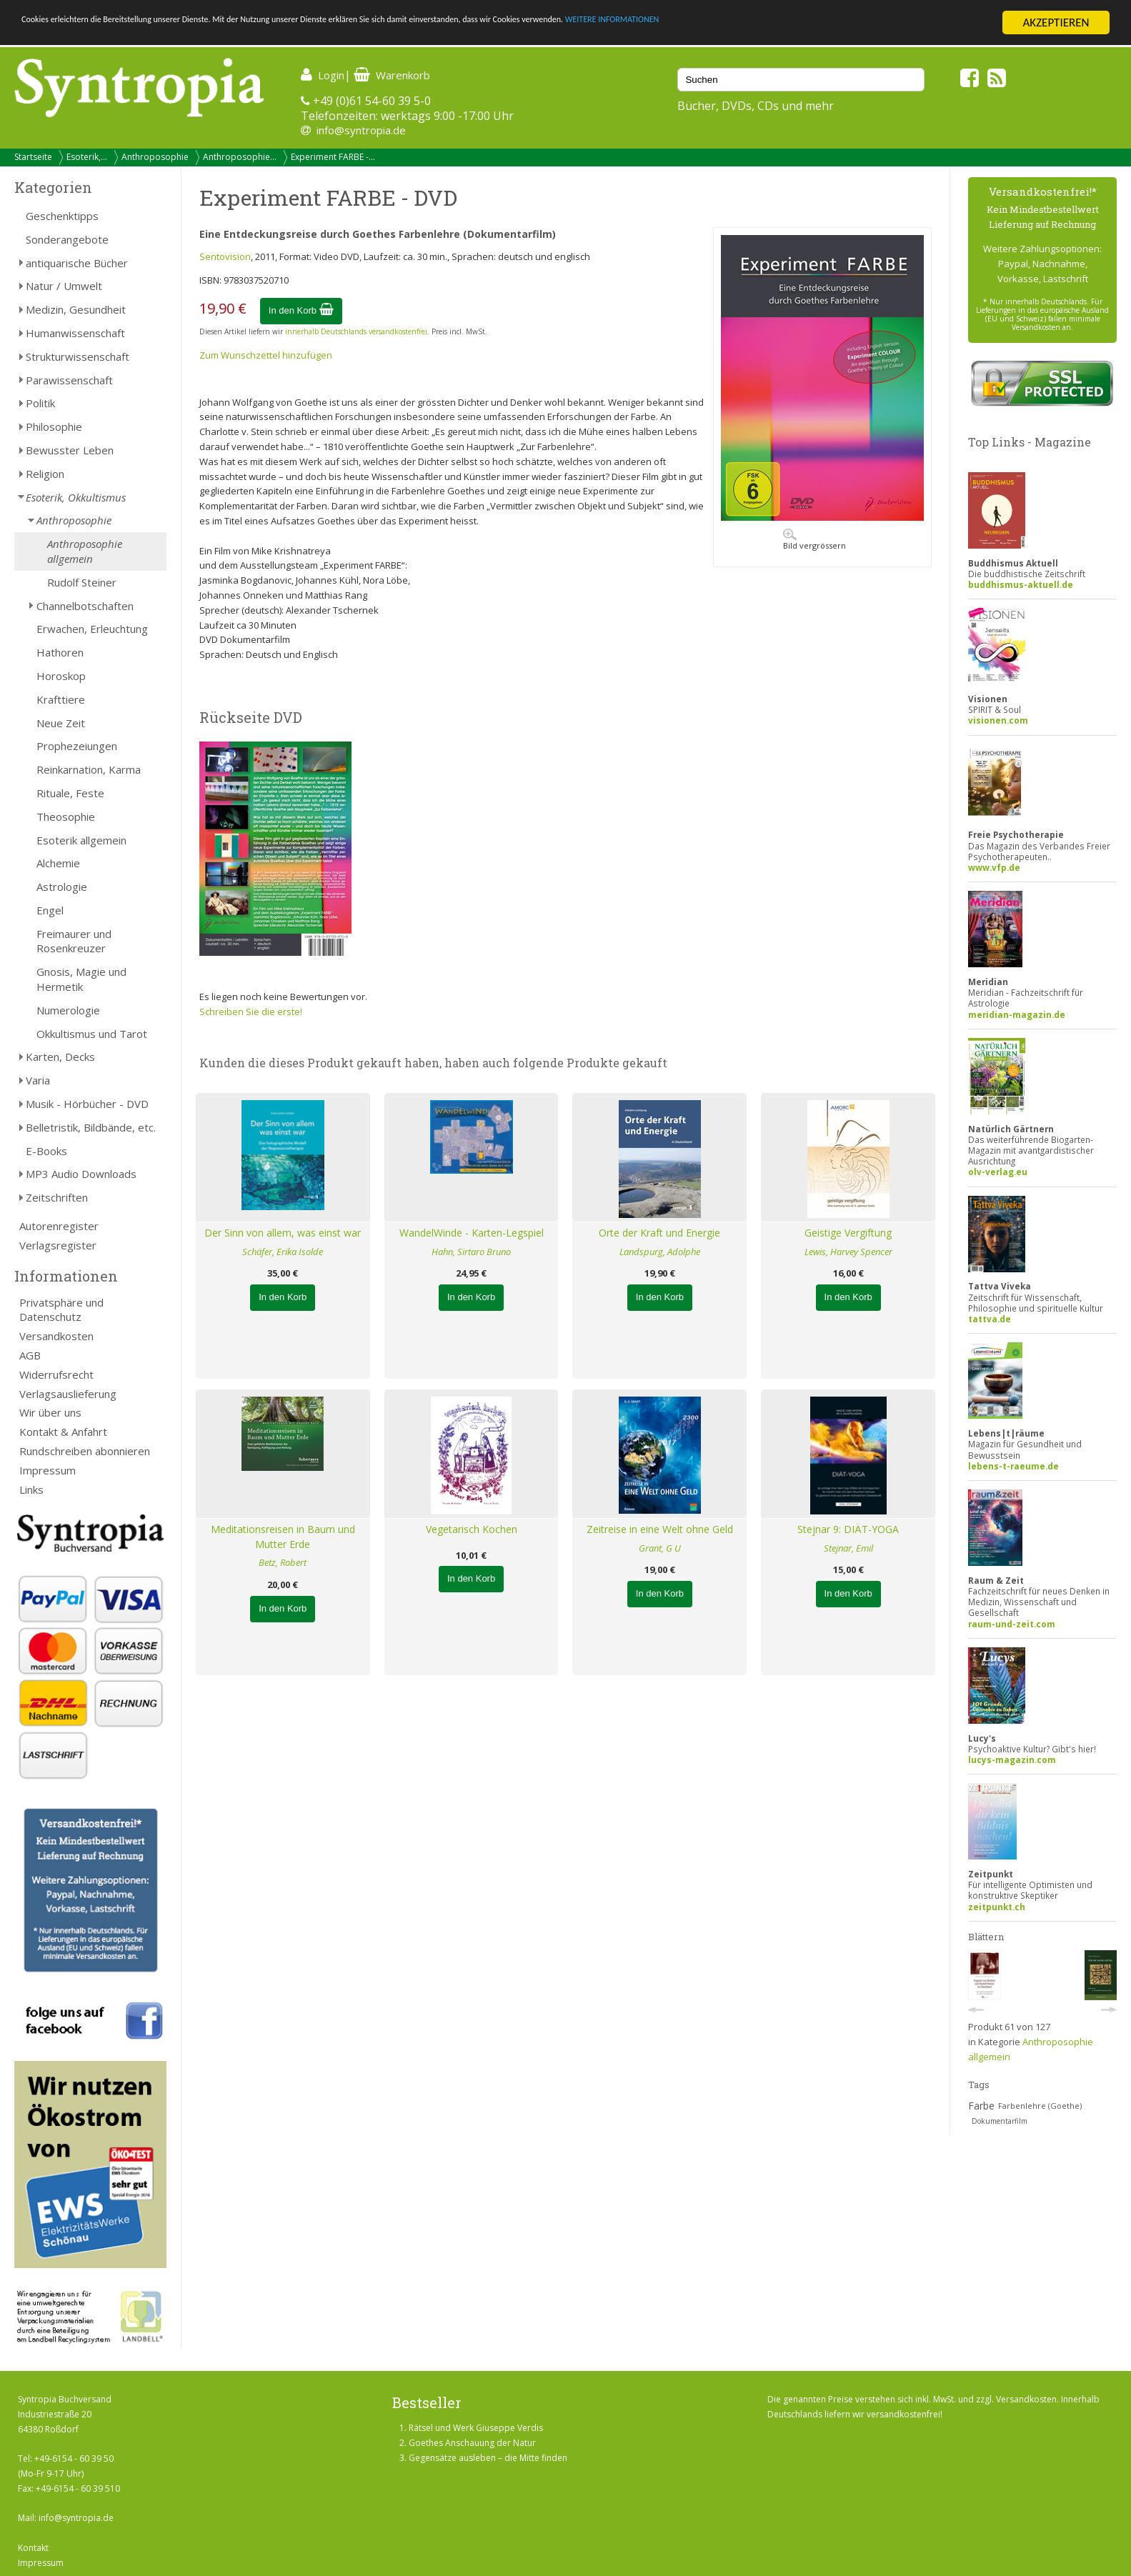 The width and height of the screenshot is (1131, 2576). Describe the element at coordinates (56, 1374) in the screenshot. I see `Widerrufsrecht` at that location.